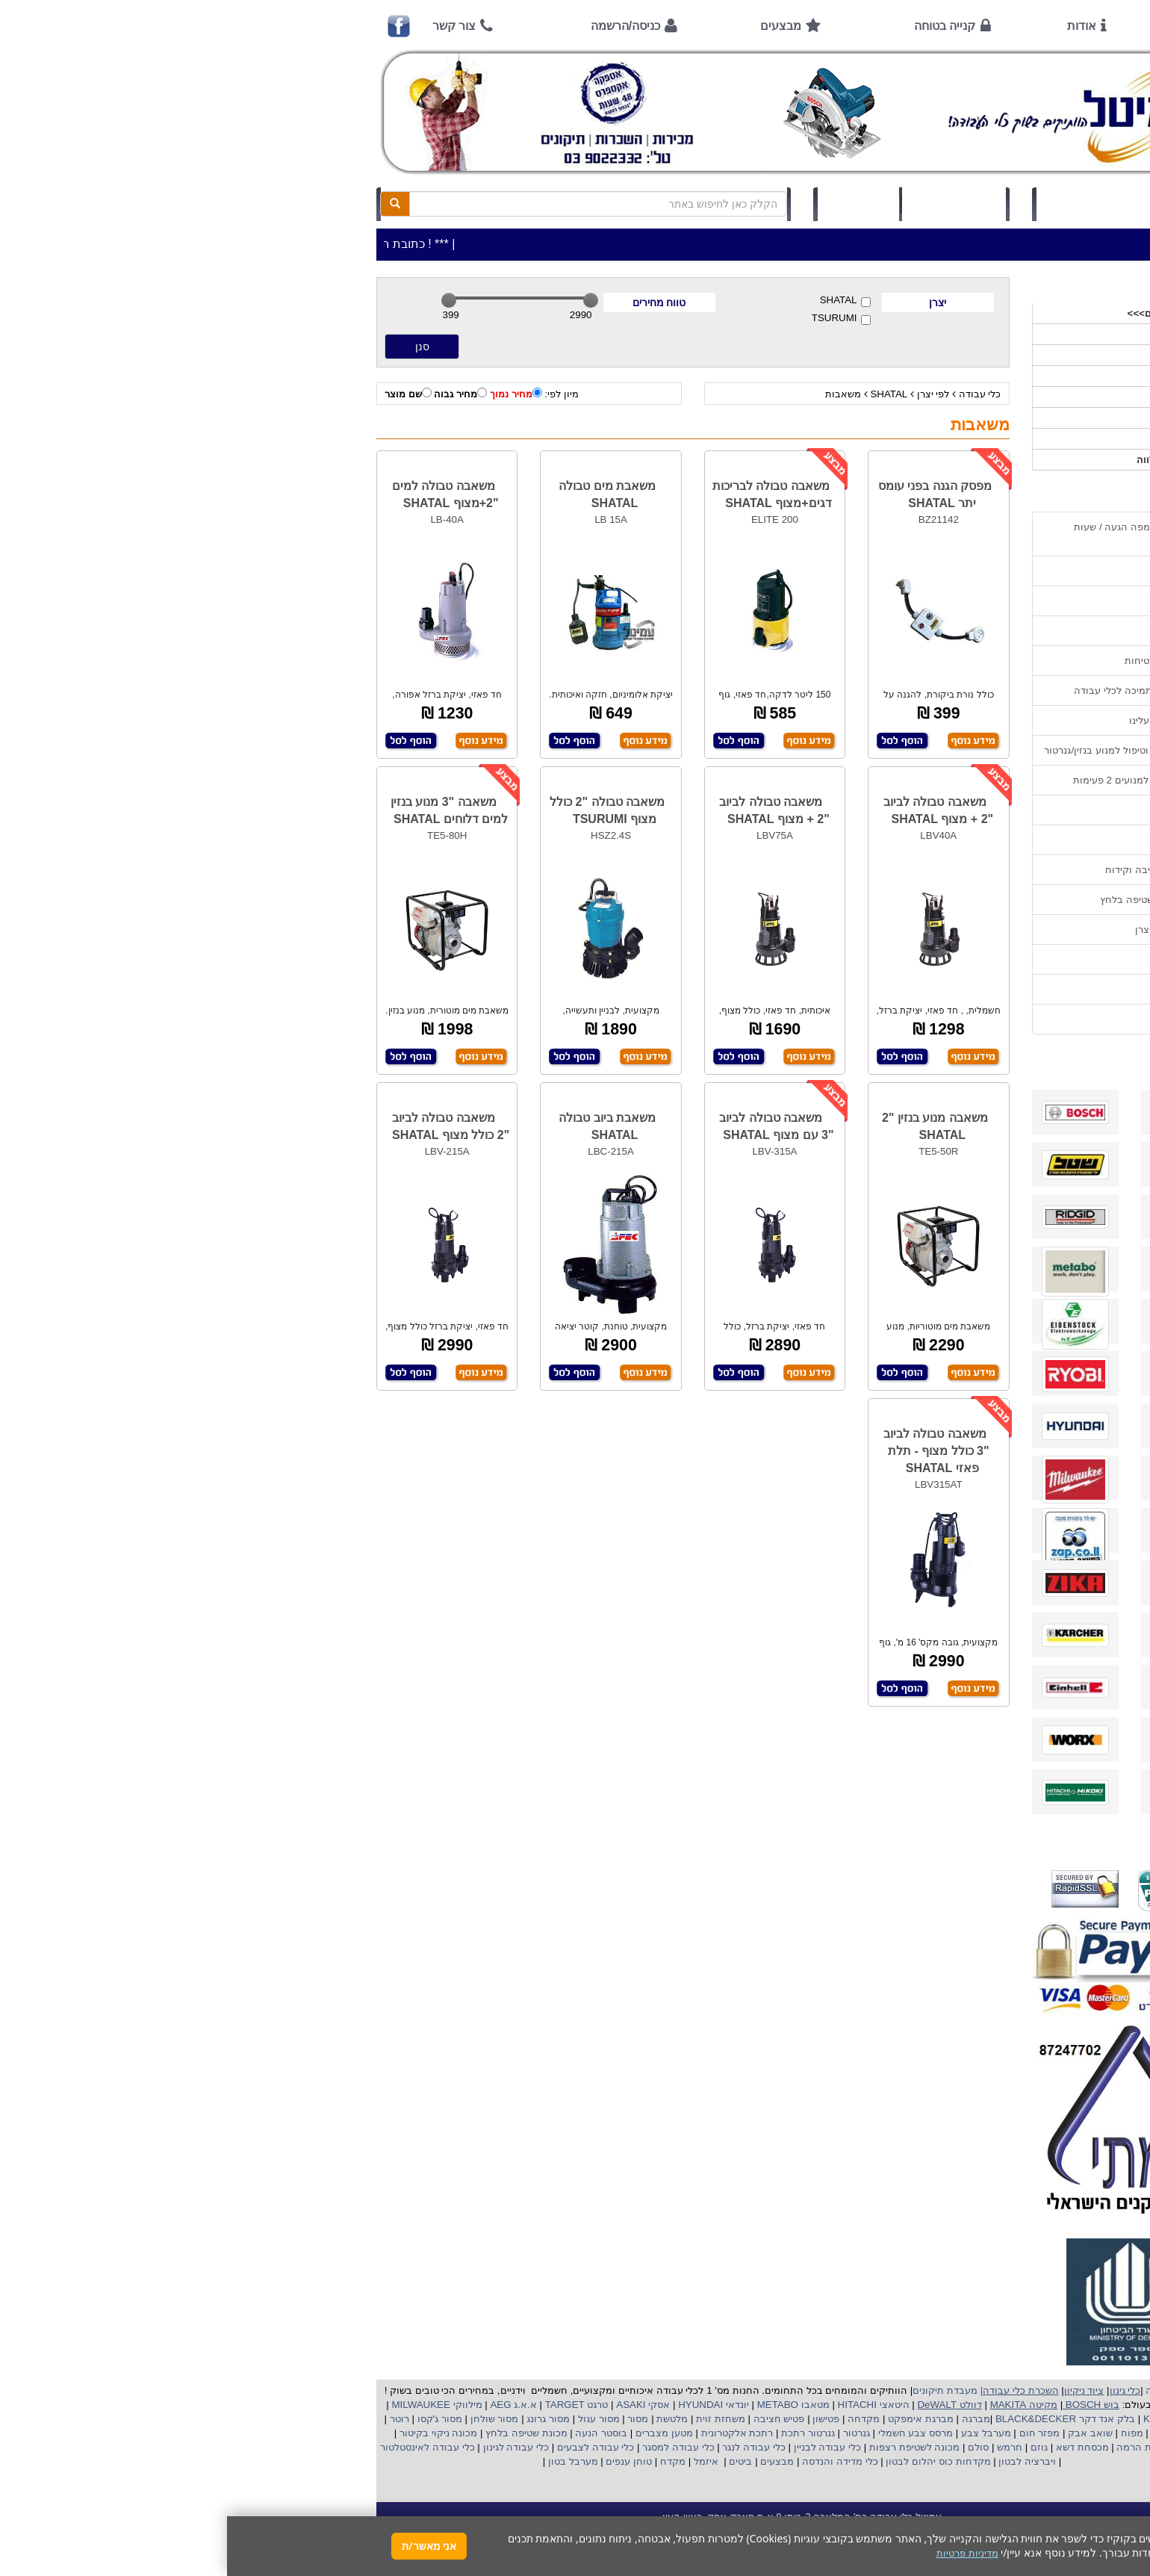 The image size is (1150, 2576). What do you see at coordinates (221, 300) in the screenshot?
I see `[slider]` at bounding box center [221, 300].